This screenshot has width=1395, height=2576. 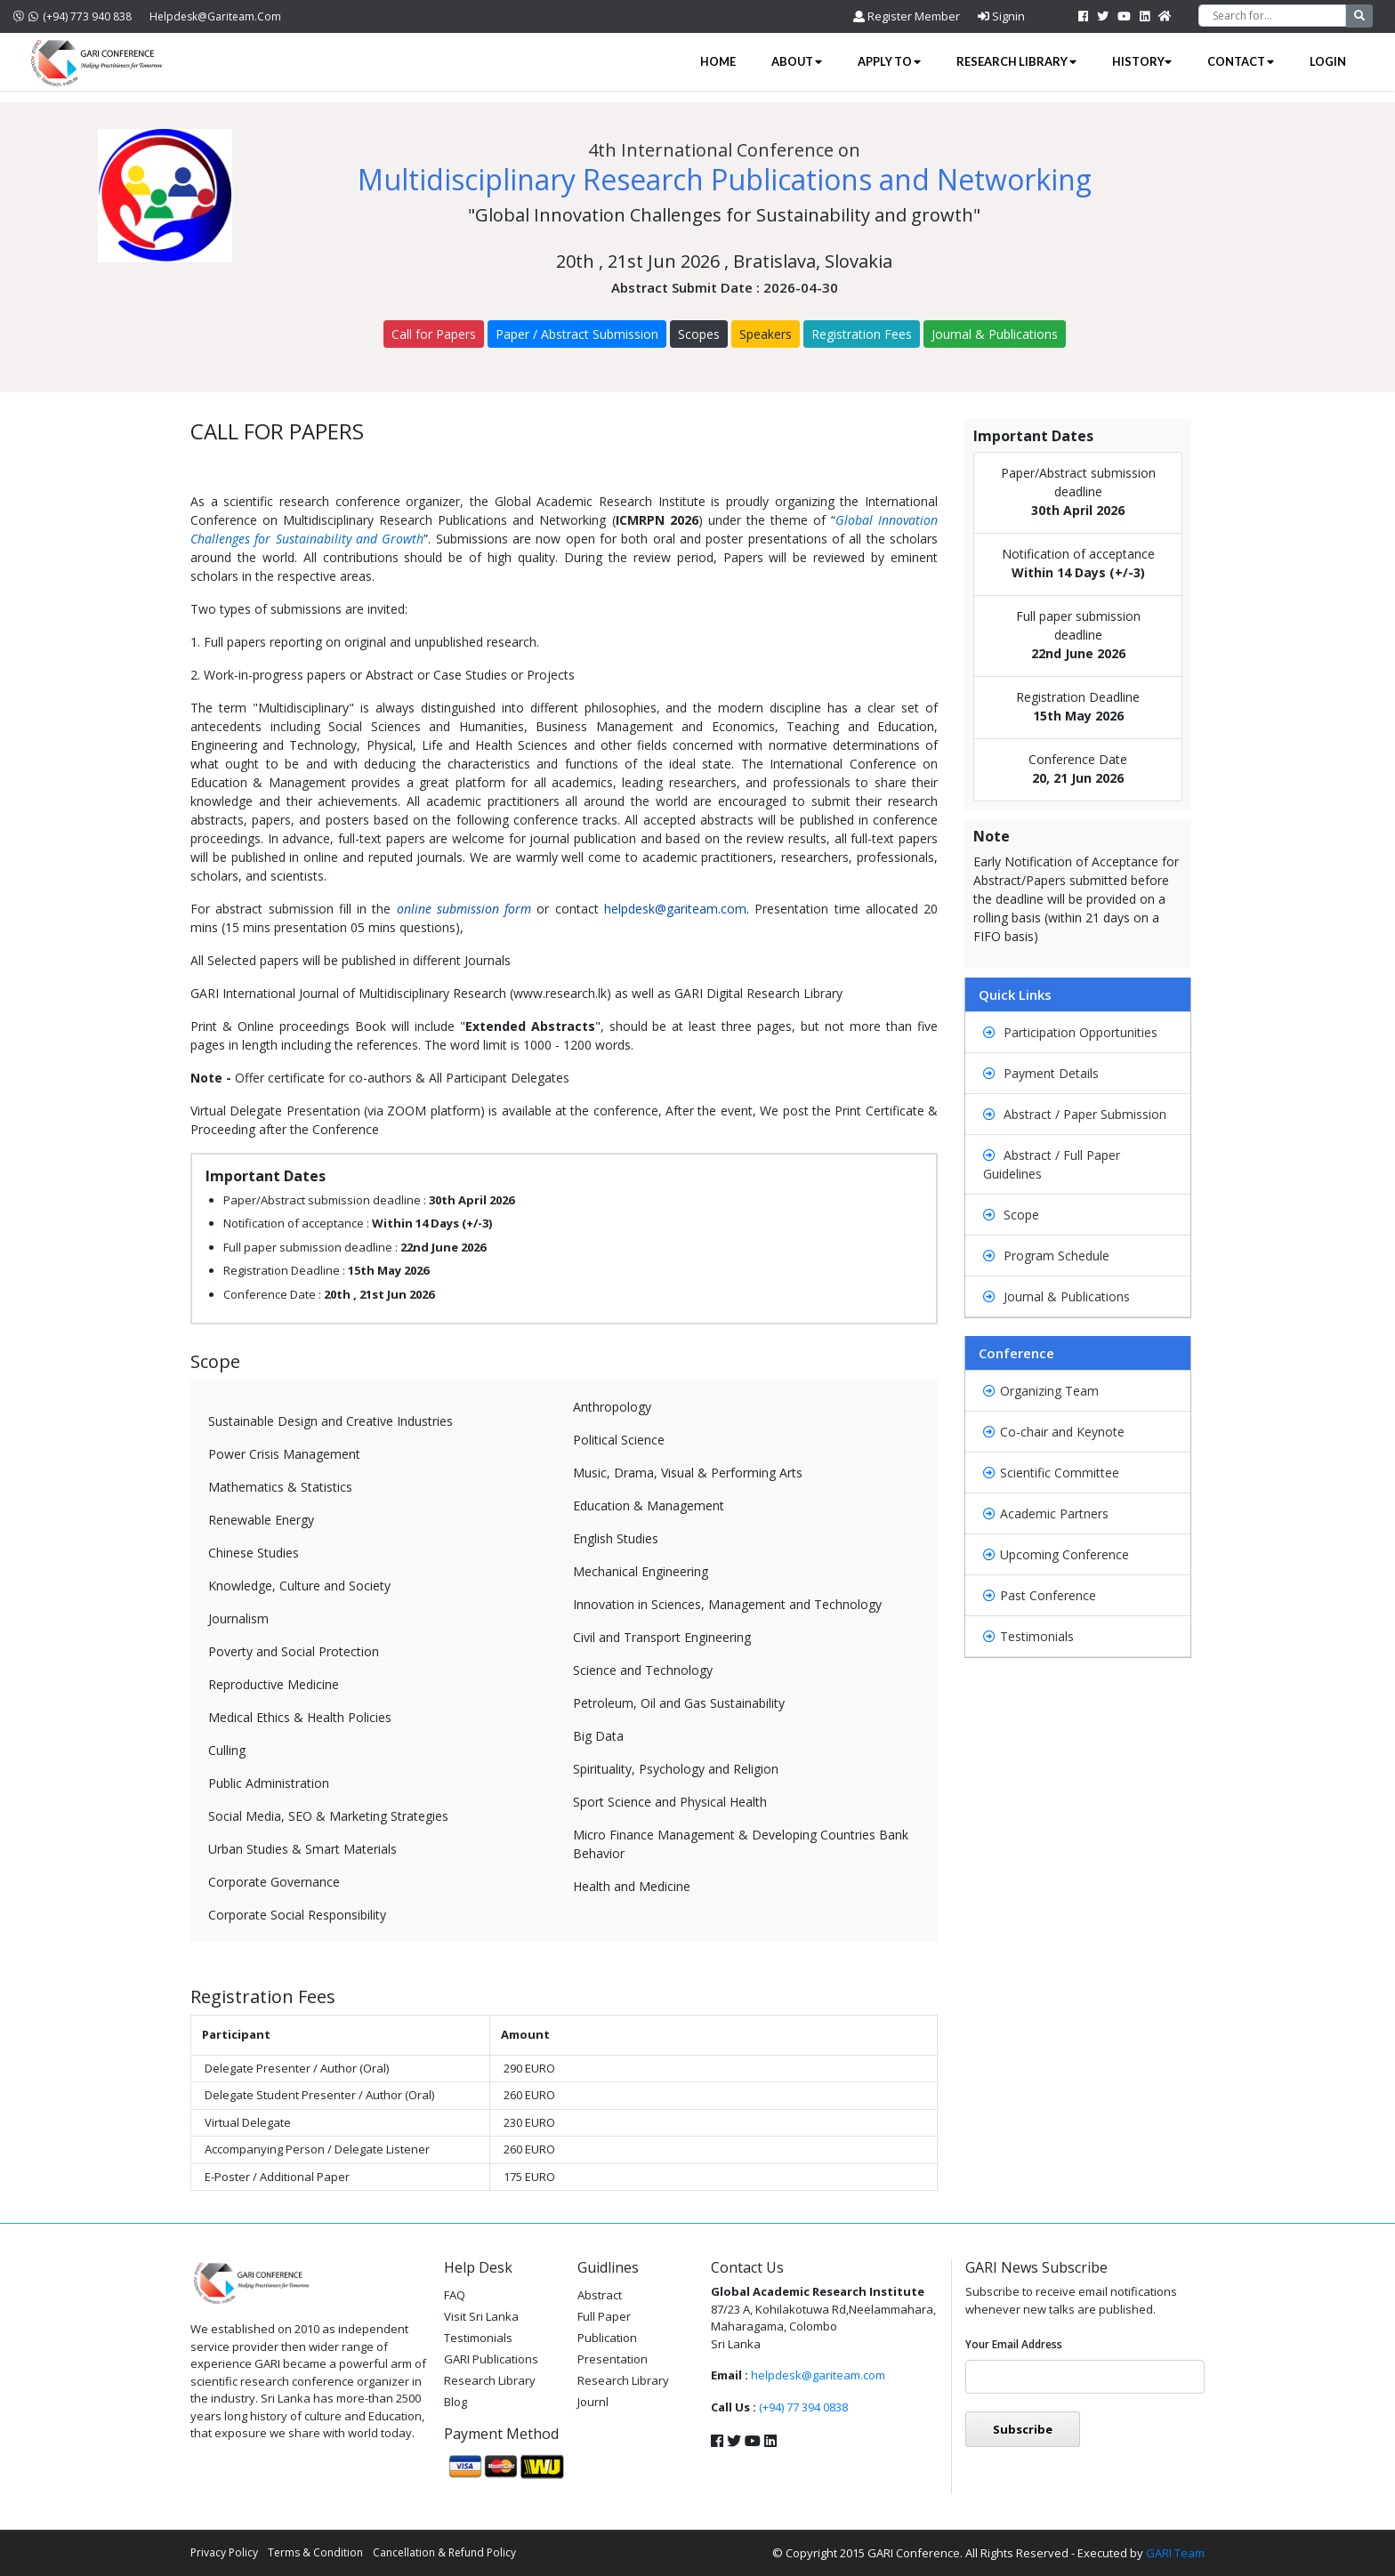 What do you see at coordinates (1016, 61) in the screenshot?
I see `Research Library` at bounding box center [1016, 61].